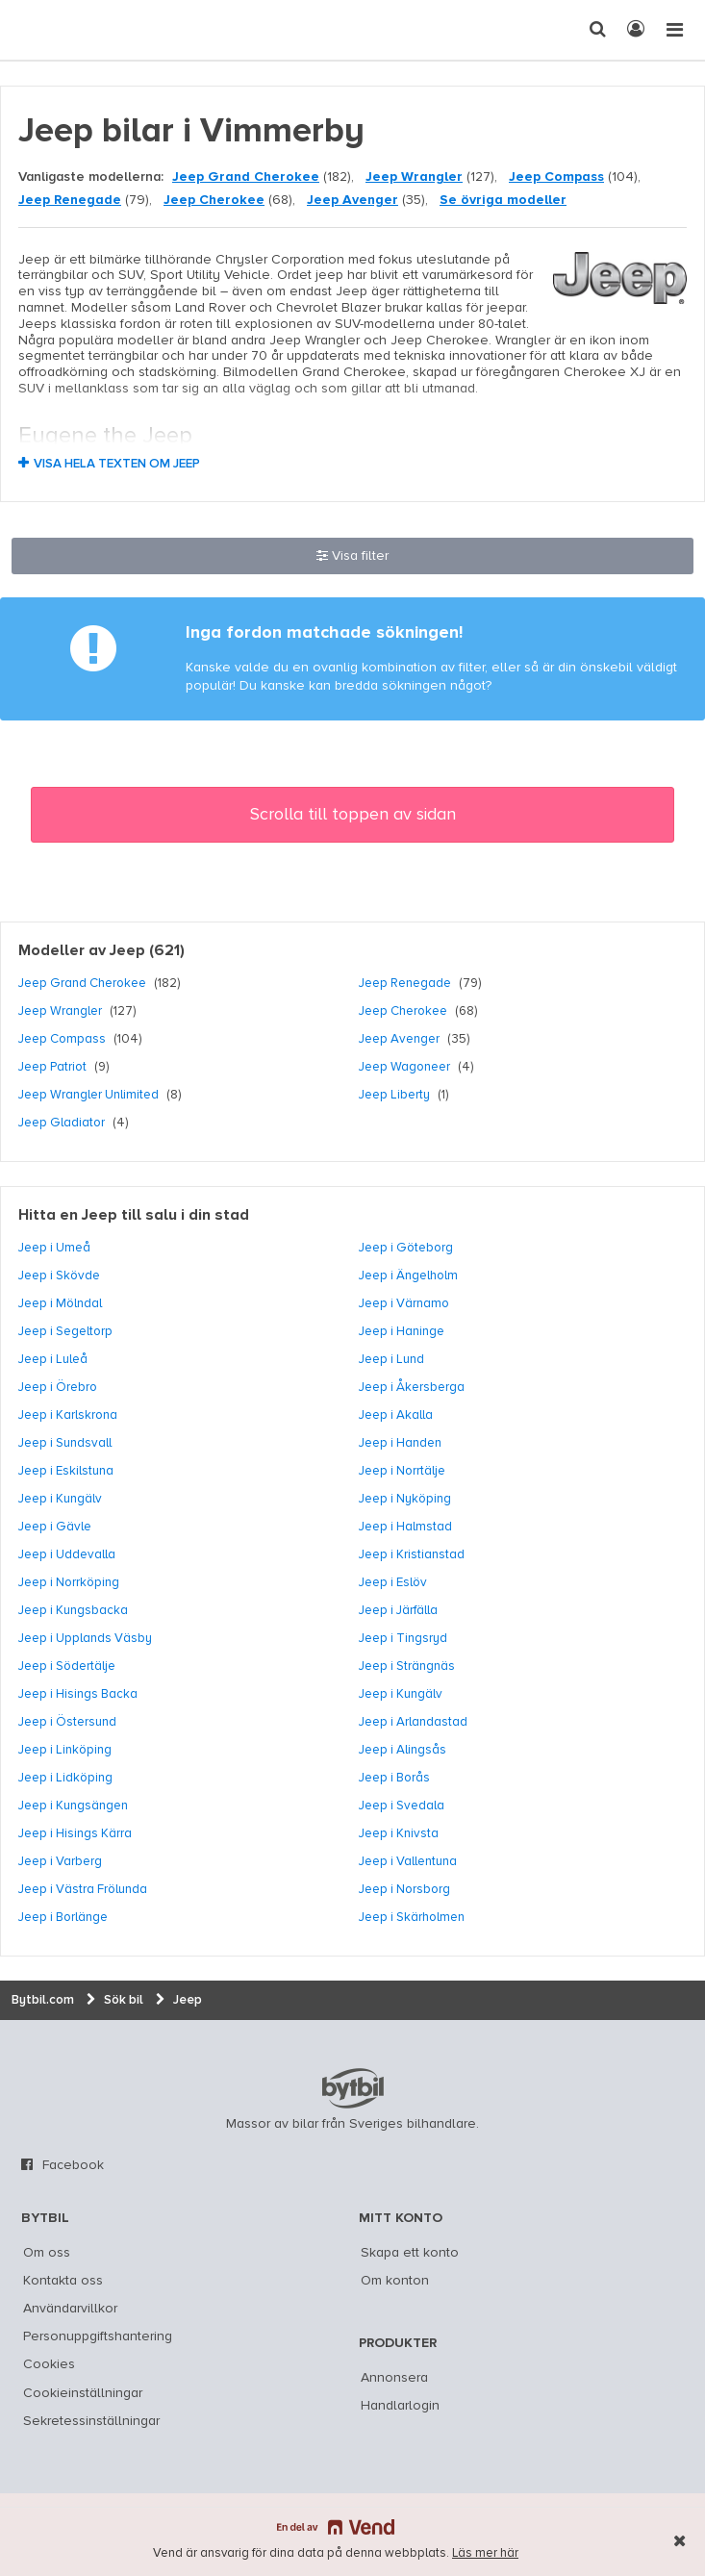 The height and width of the screenshot is (2576, 705). What do you see at coordinates (412, 1387) in the screenshot?
I see `Jeep i Åkersberga` at bounding box center [412, 1387].